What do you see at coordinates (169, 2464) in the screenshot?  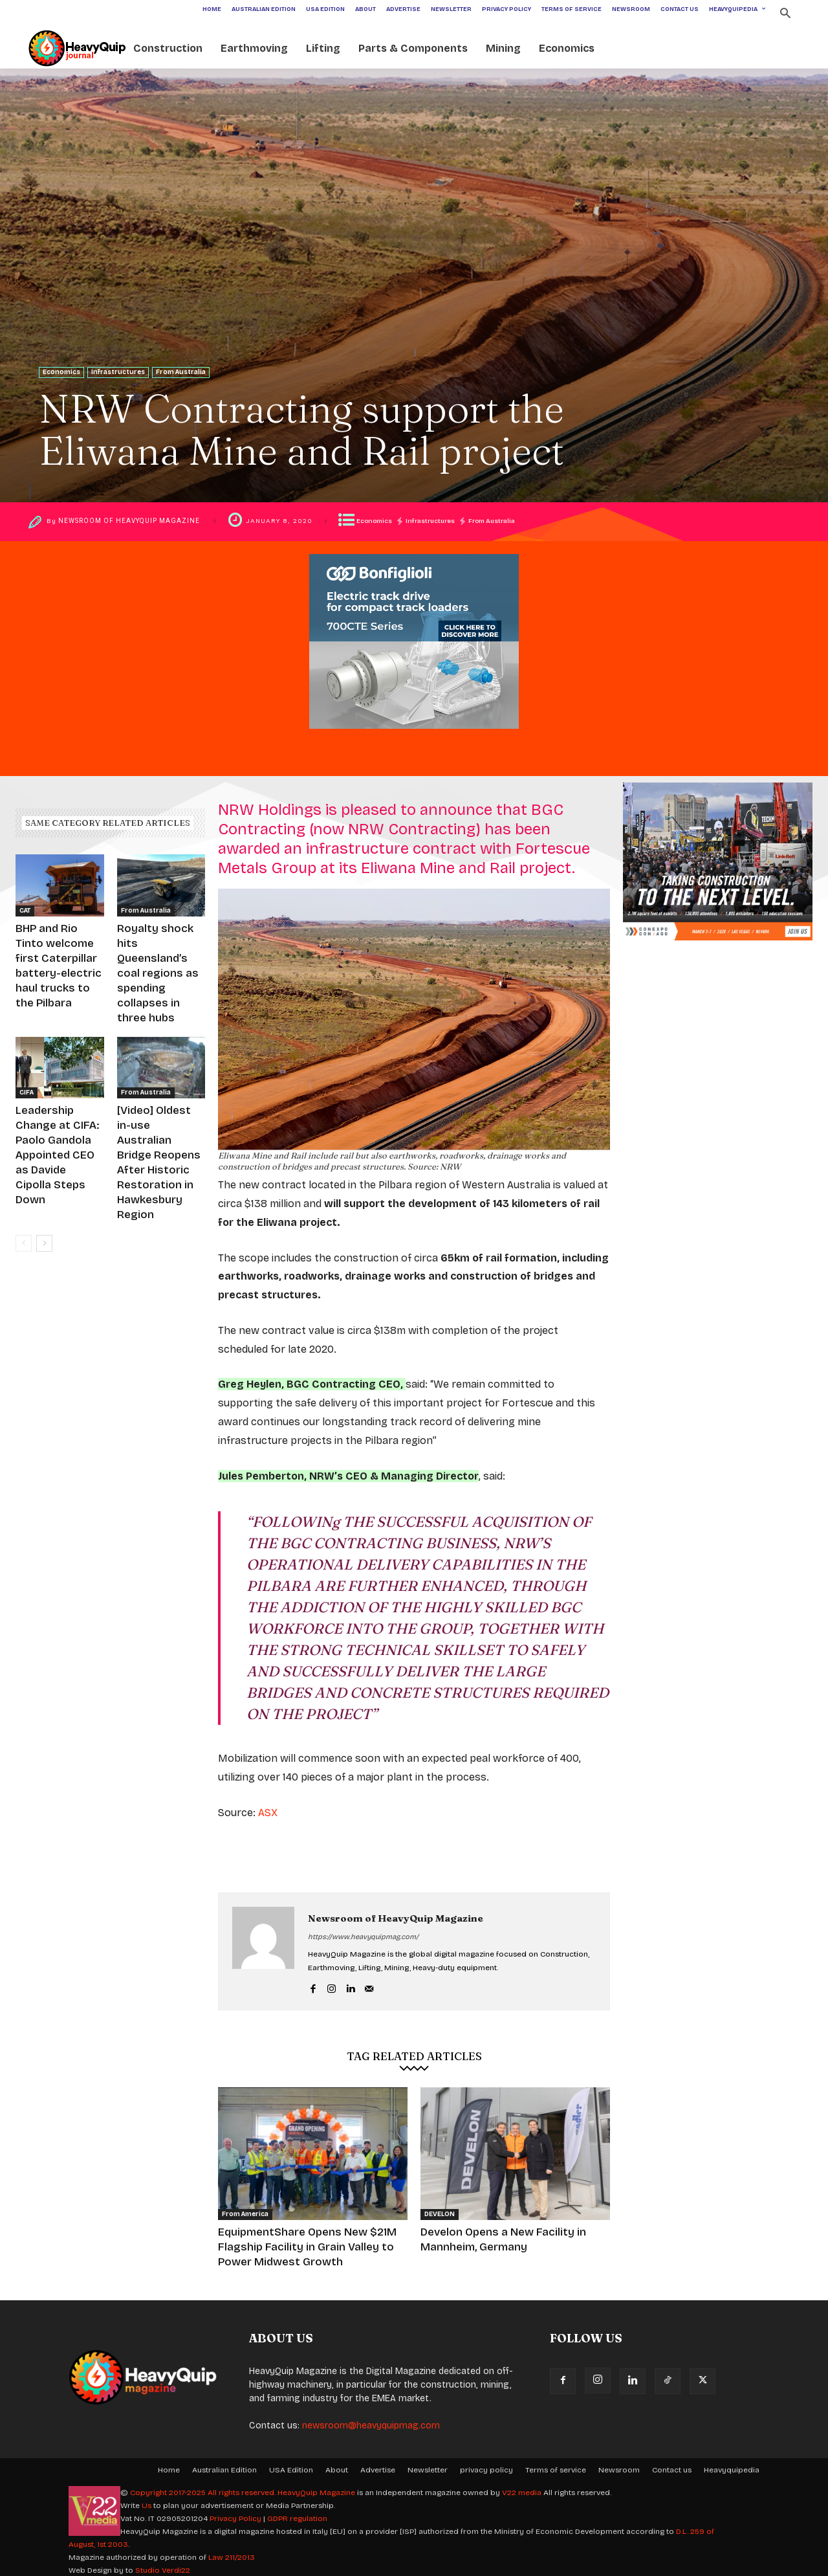 I see `Home` at bounding box center [169, 2464].